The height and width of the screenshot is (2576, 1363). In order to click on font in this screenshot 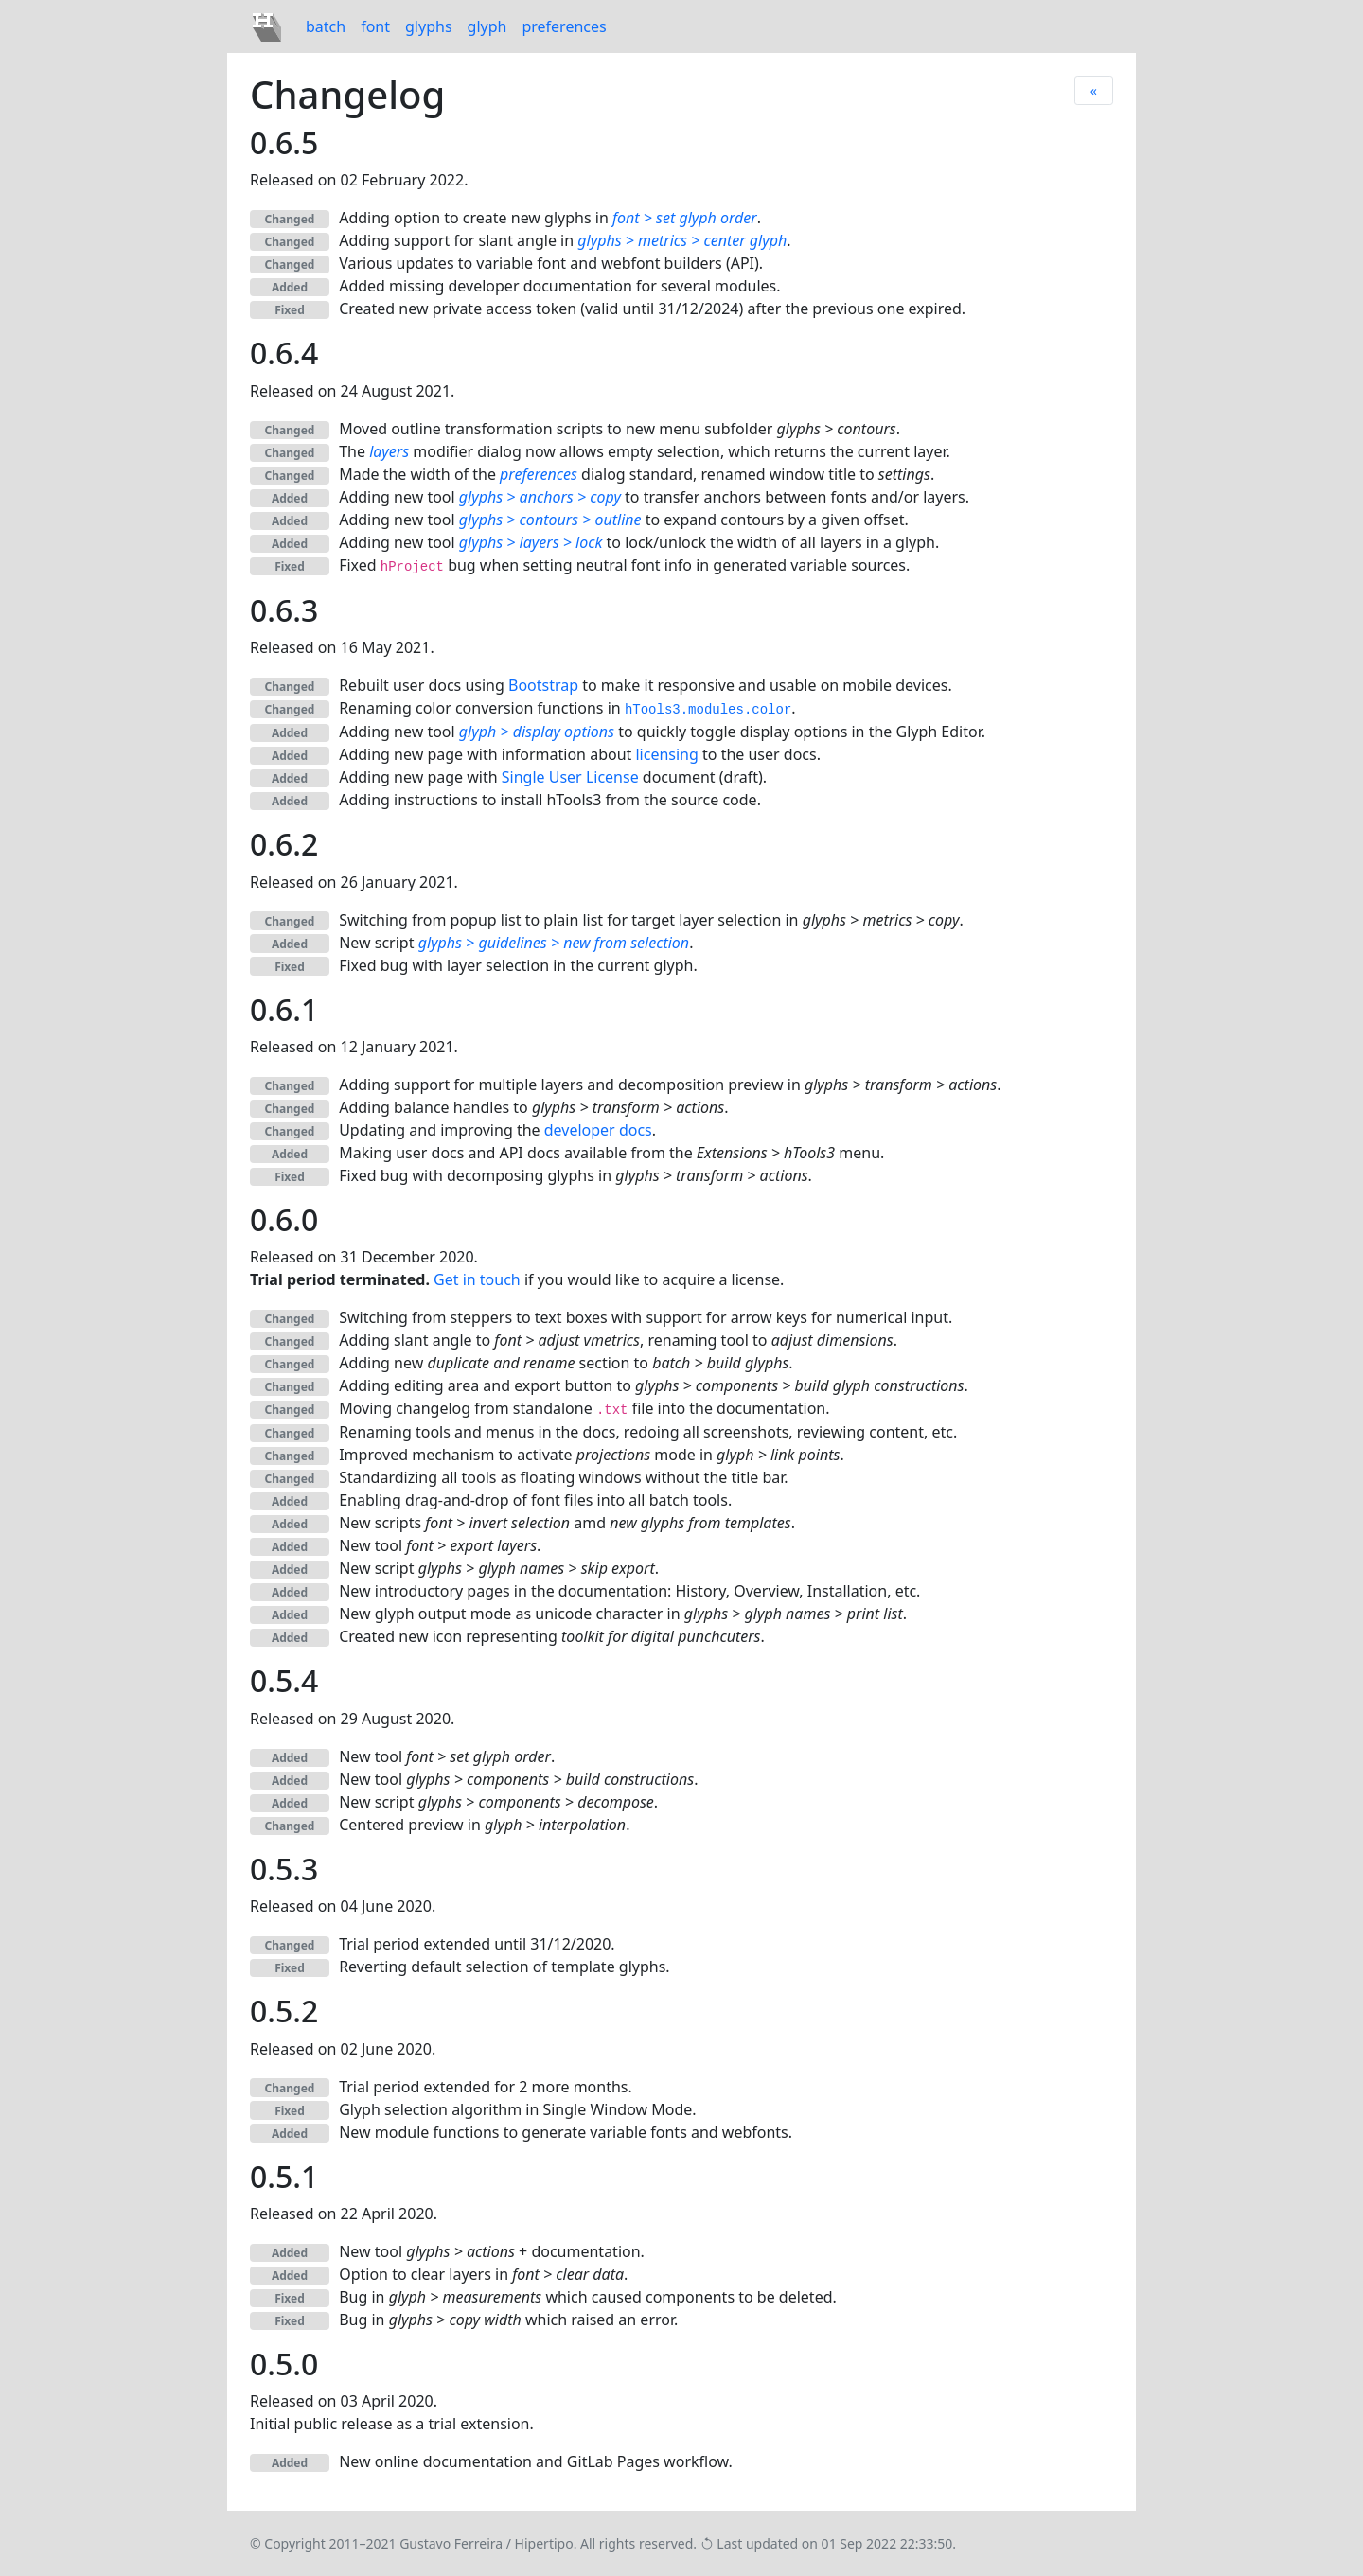, I will do `click(375, 26)`.